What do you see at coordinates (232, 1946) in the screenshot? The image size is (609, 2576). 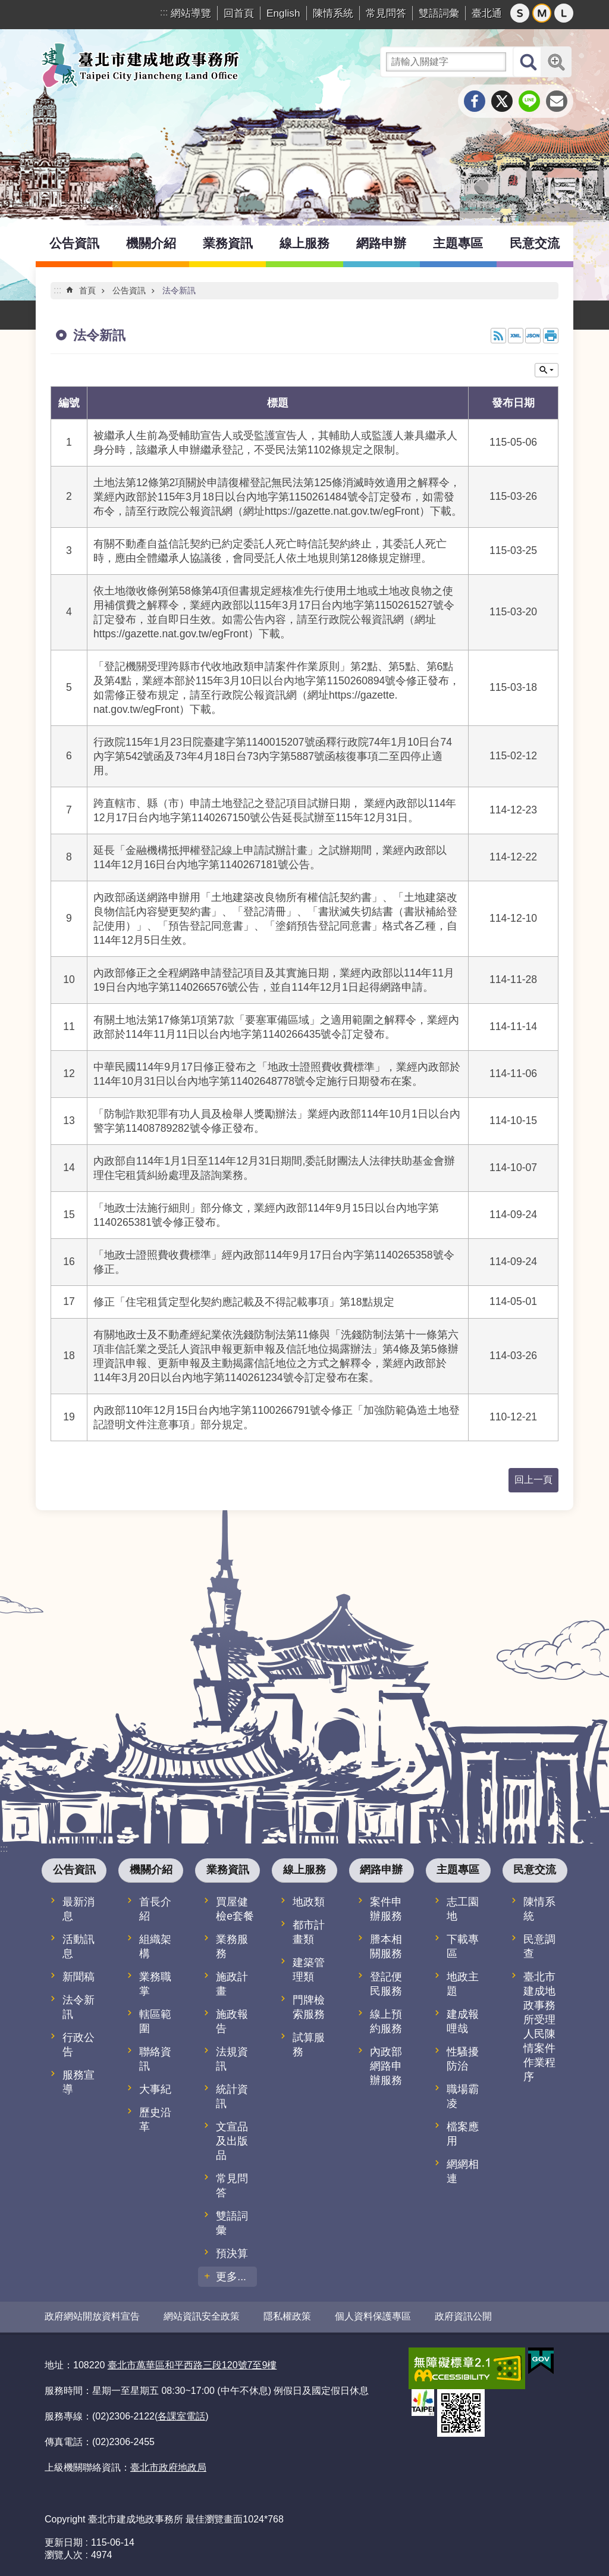 I see `業務服務` at bounding box center [232, 1946].